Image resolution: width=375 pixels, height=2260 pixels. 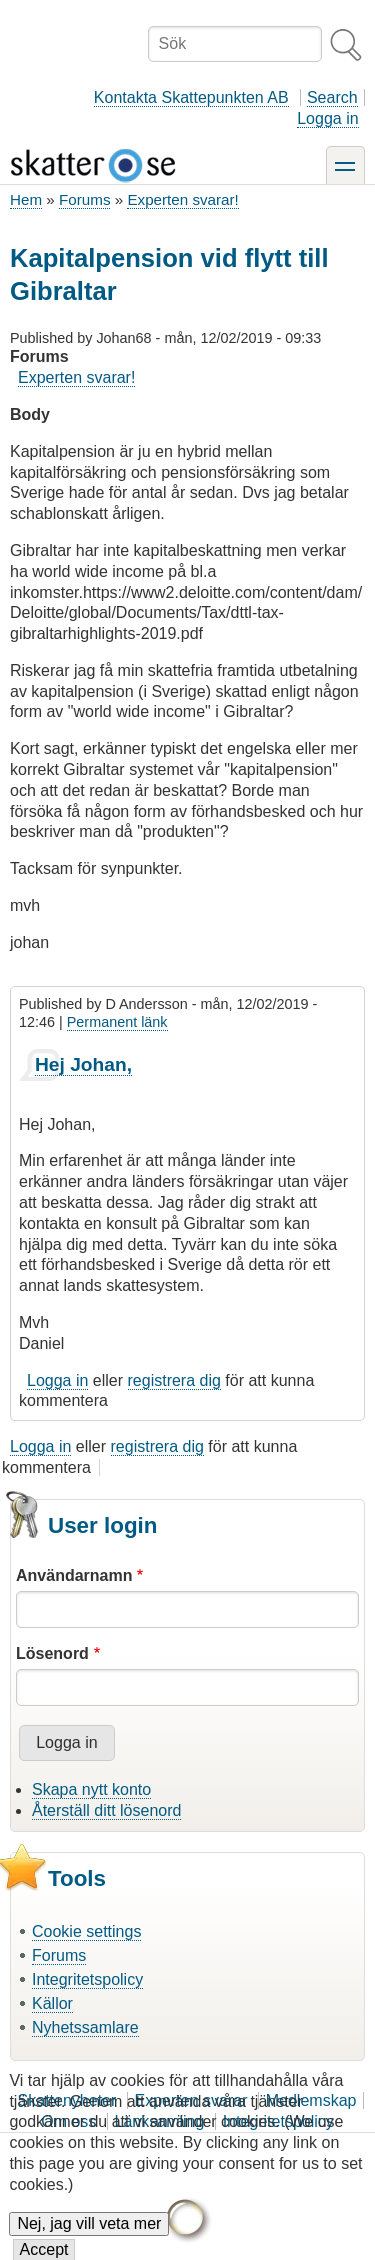 I want to click on Permanent länk, so click(x=117, y=1022).